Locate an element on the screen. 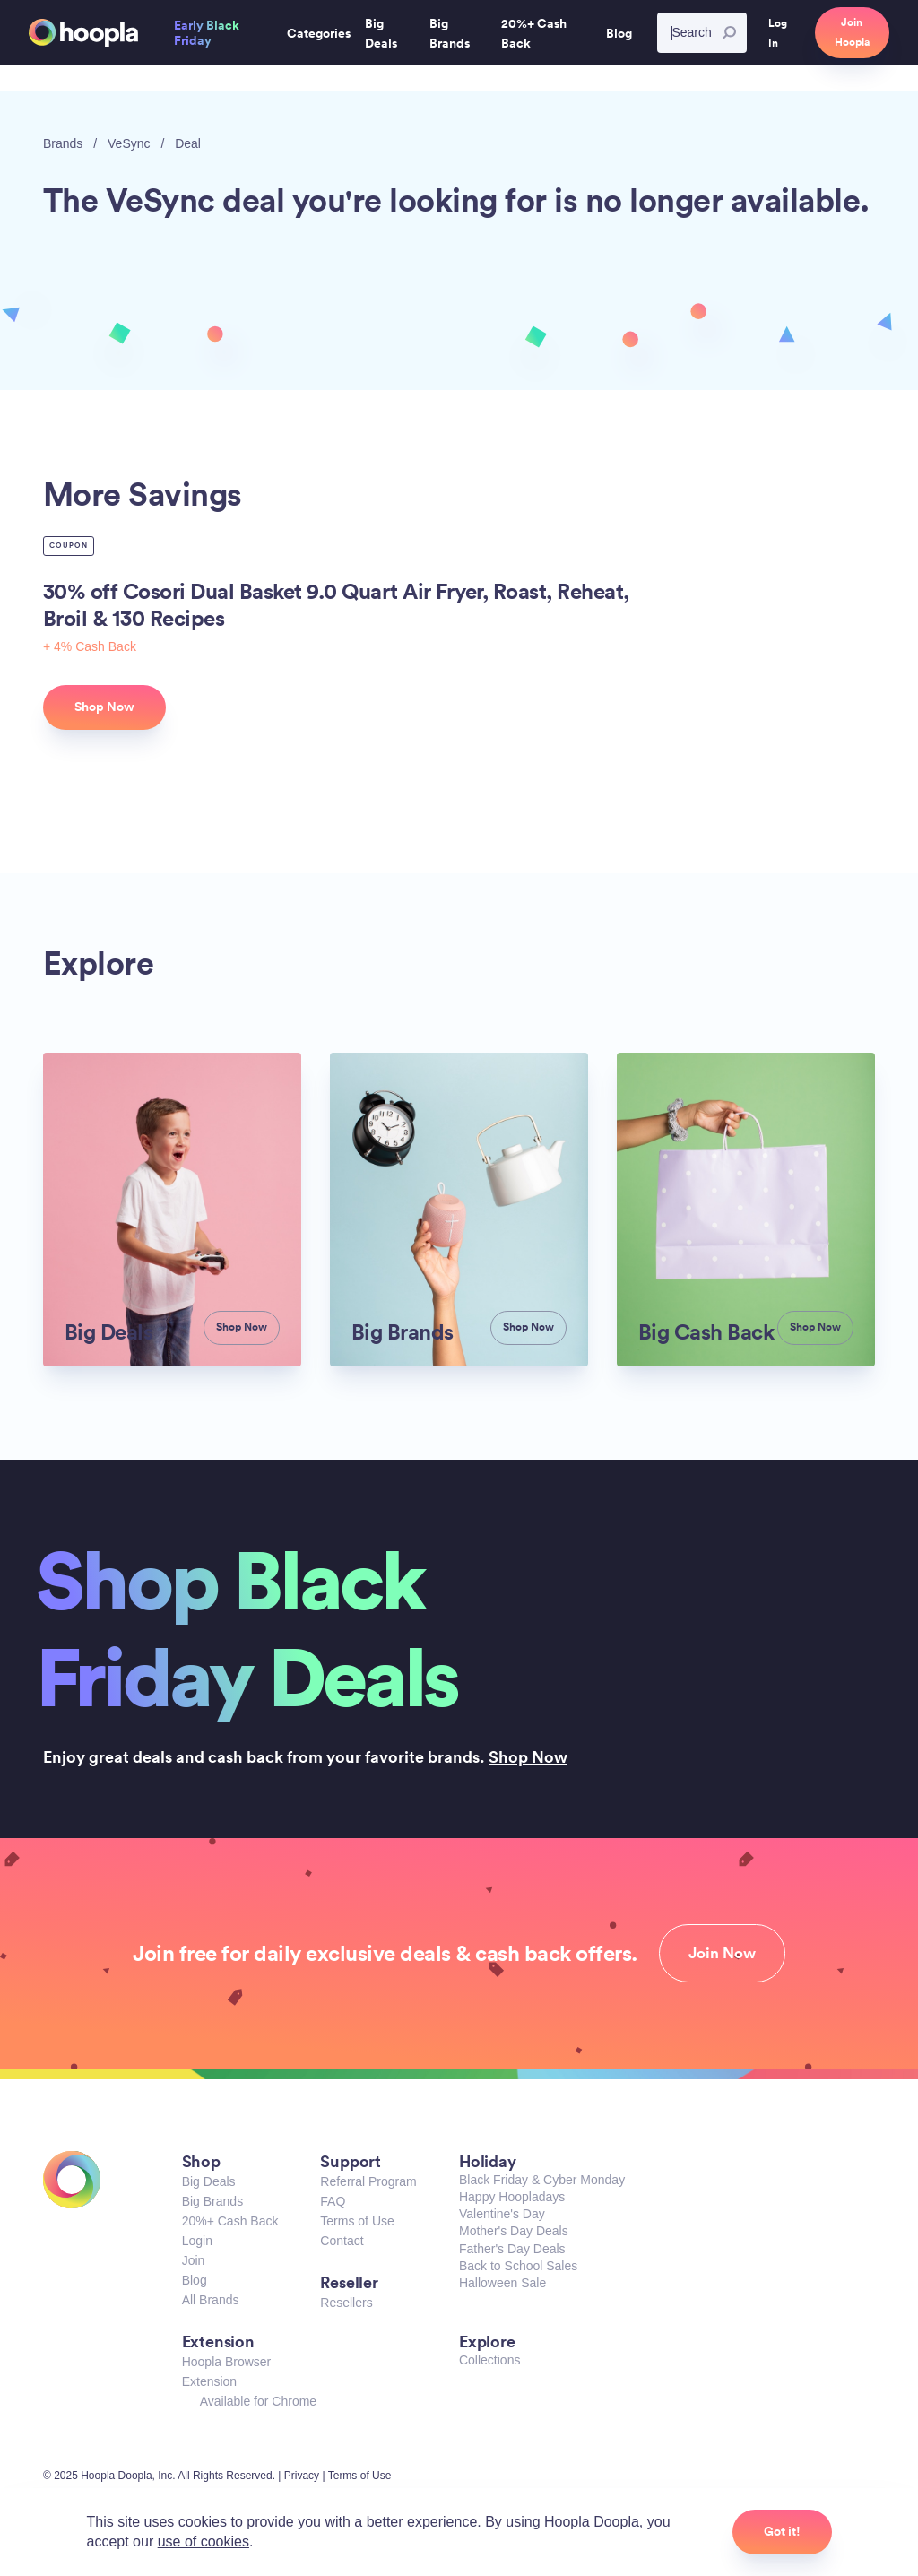 This screenshot has height=2576, width=918. Big Deals is located at coordinates (209, 2181).